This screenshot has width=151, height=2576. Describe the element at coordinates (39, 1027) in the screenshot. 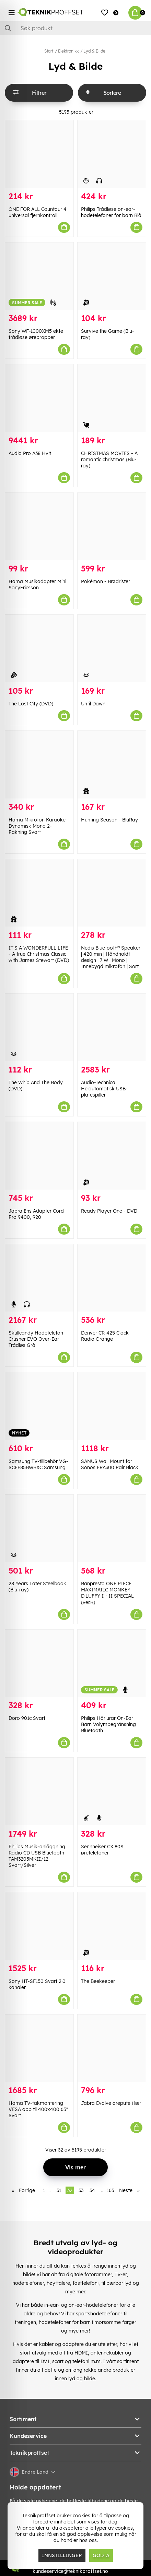

I see `[The Whip And The Body (DVD)]` at that location.